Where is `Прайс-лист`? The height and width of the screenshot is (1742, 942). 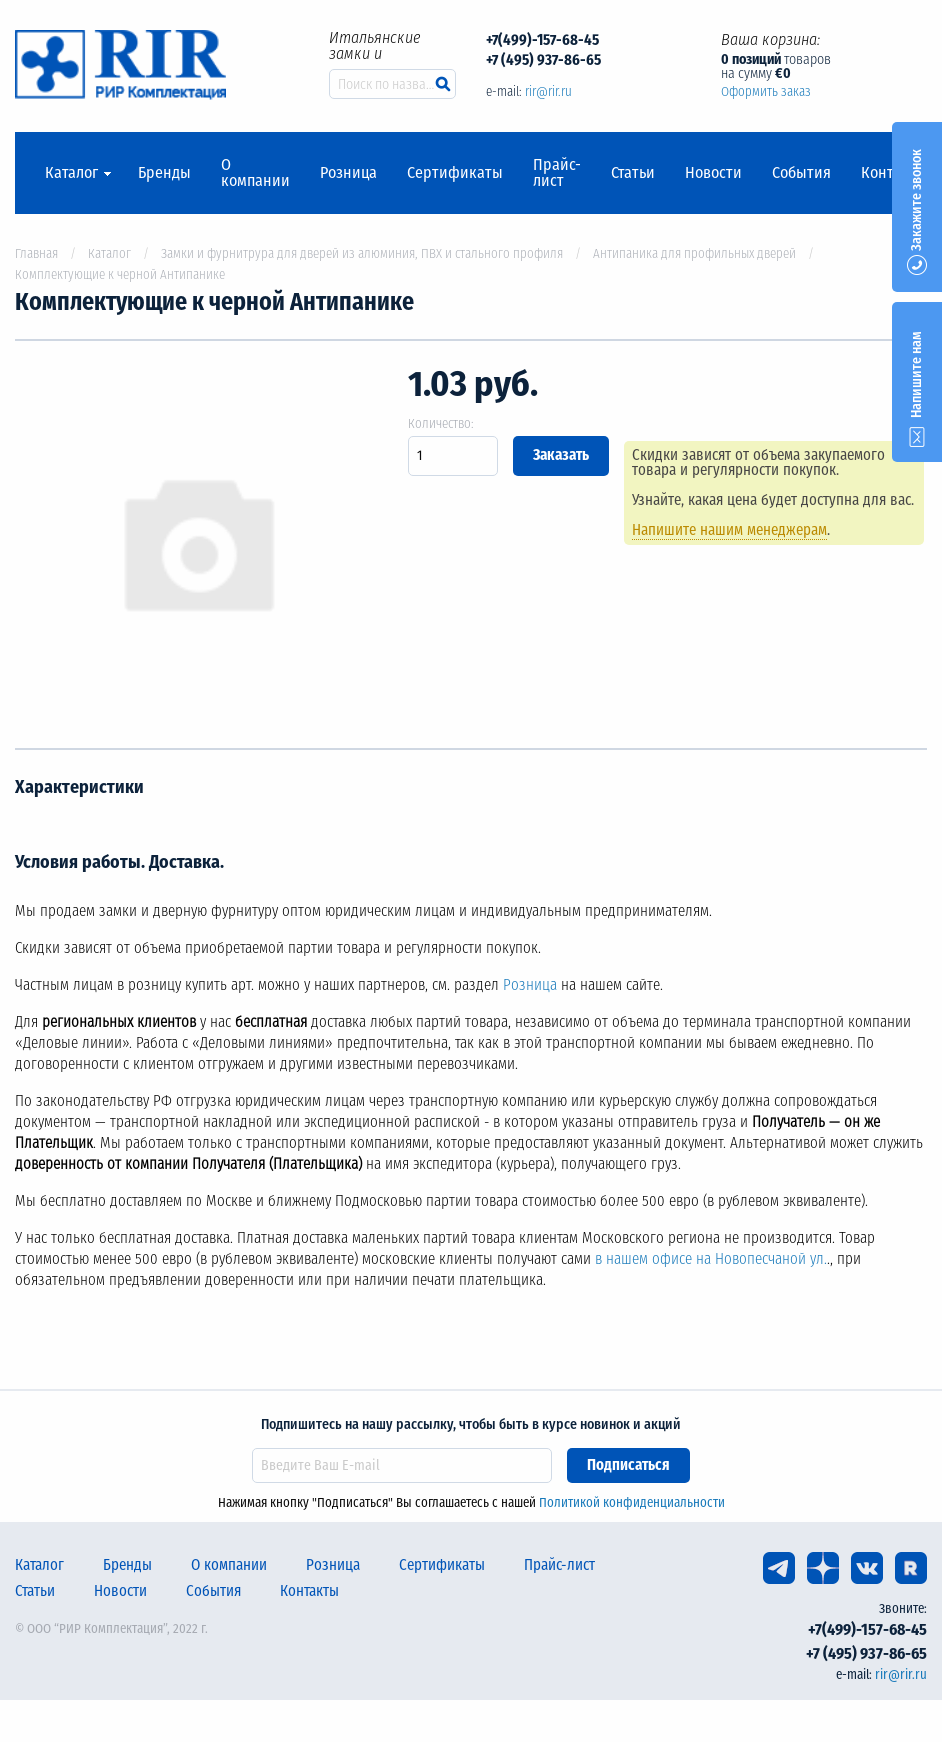 Прайс-лист is located at coordinates (557, 173).